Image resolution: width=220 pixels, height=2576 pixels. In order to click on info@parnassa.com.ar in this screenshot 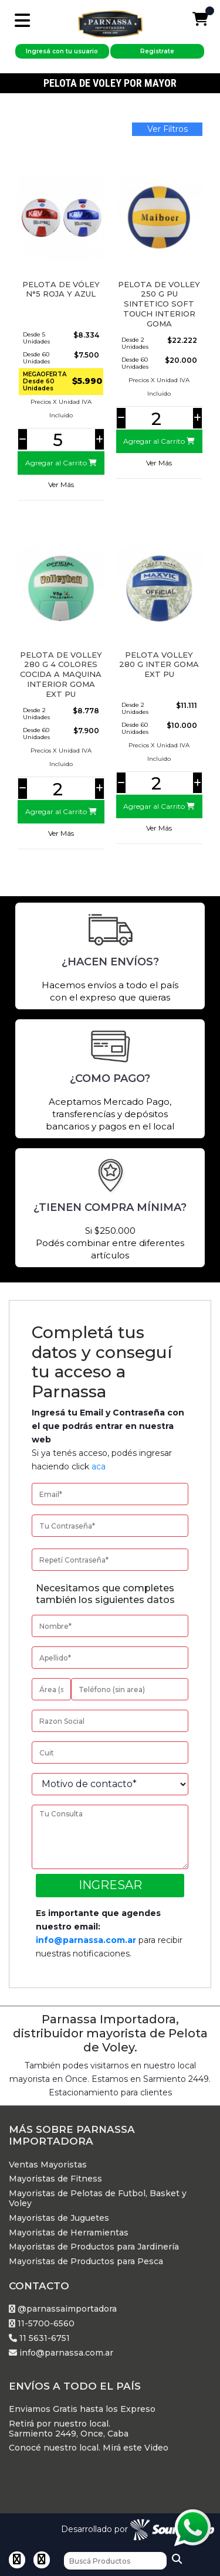, I will do `click(86, 1940)`.